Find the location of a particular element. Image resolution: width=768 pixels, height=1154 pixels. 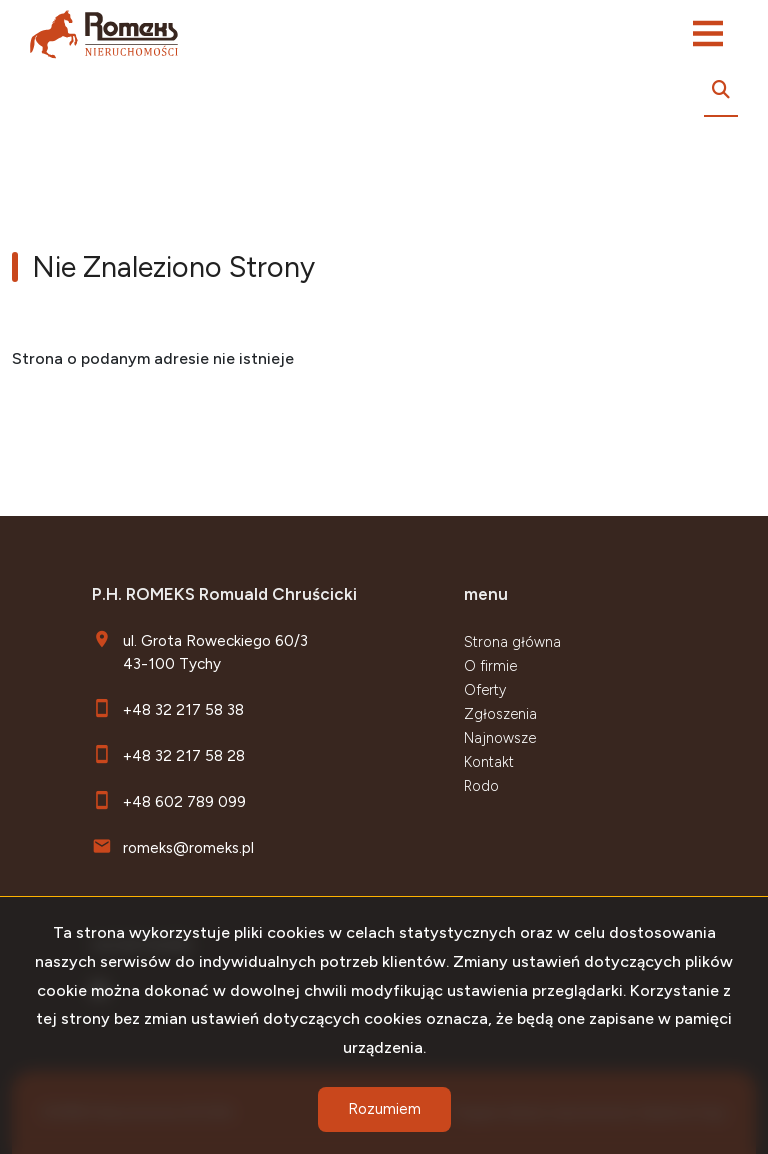

Oferty is located at coordinates (485, 690).